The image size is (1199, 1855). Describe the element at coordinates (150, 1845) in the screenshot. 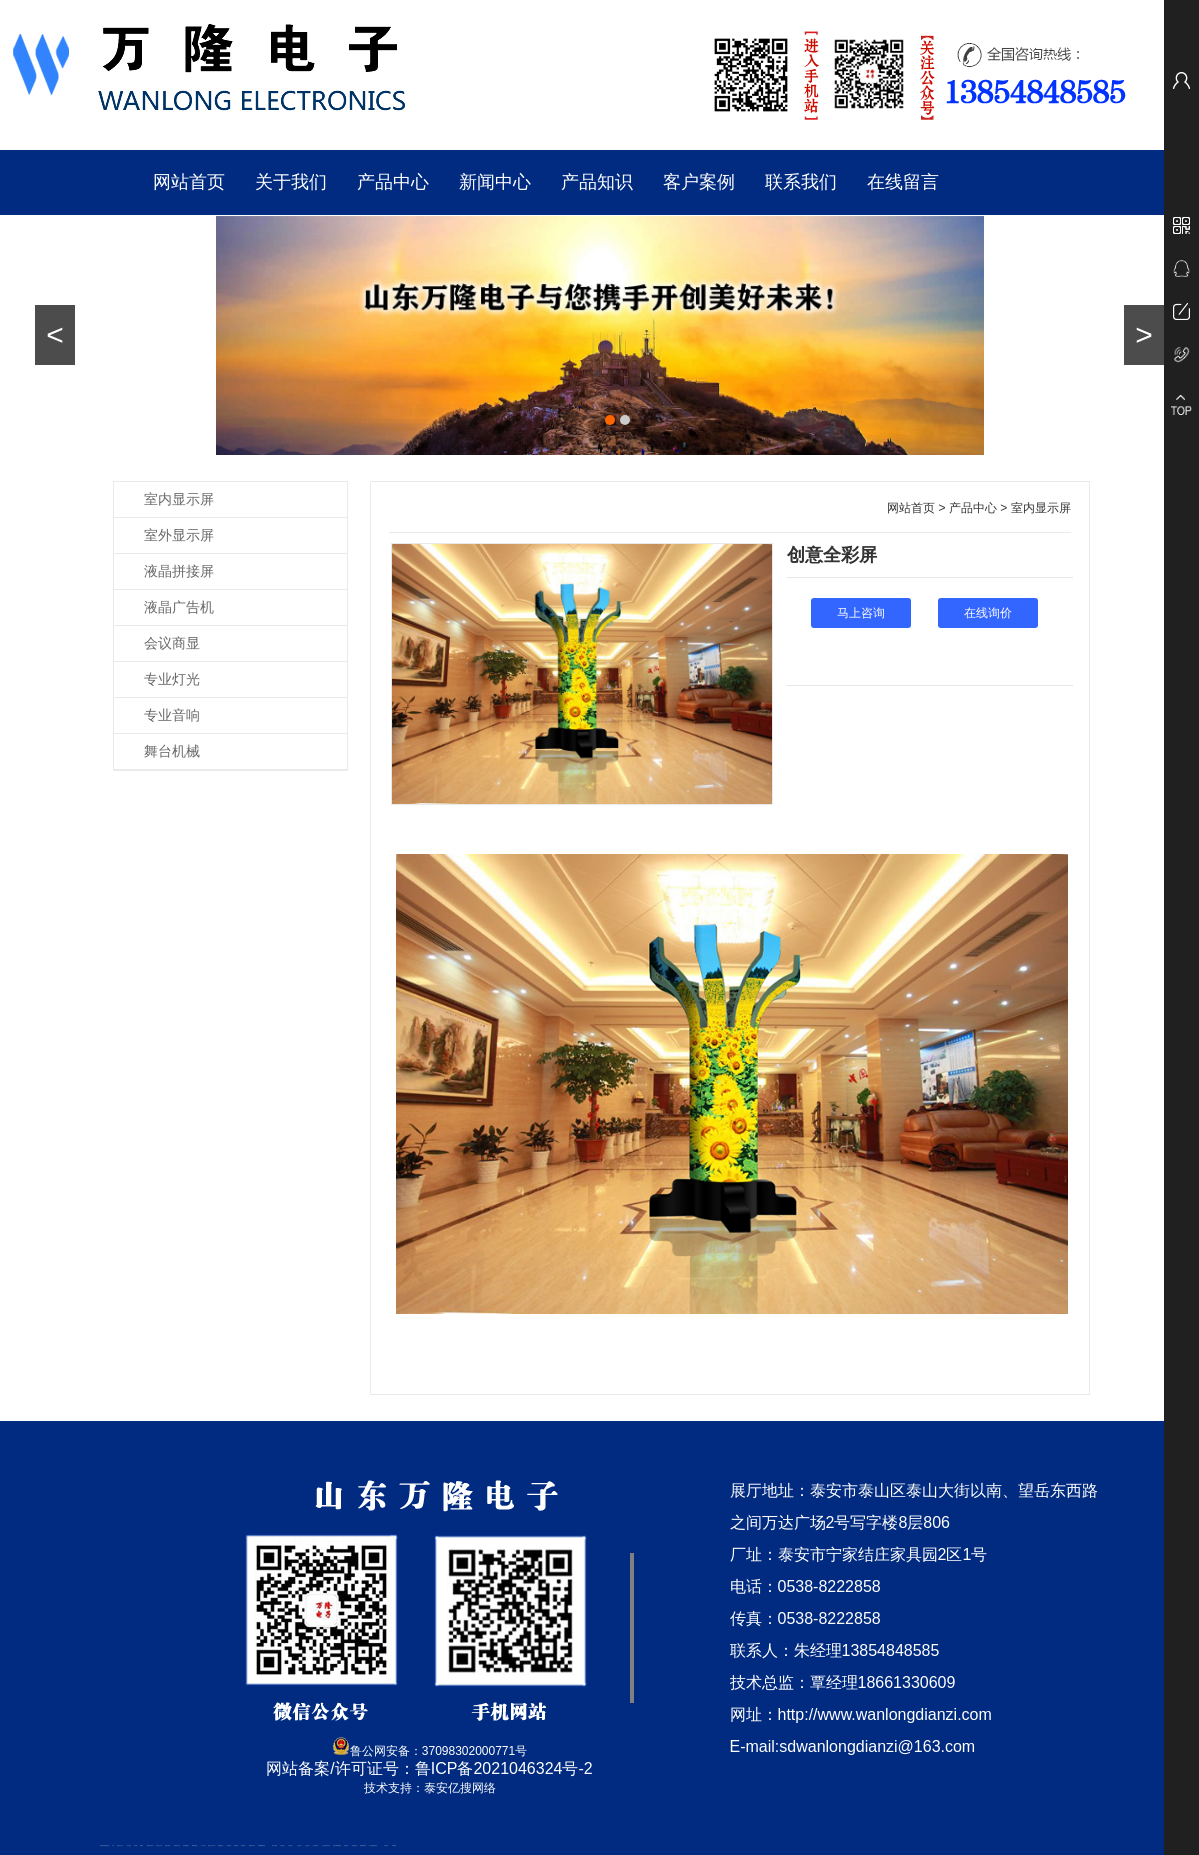

I see `肥城开锁公司` at that location.